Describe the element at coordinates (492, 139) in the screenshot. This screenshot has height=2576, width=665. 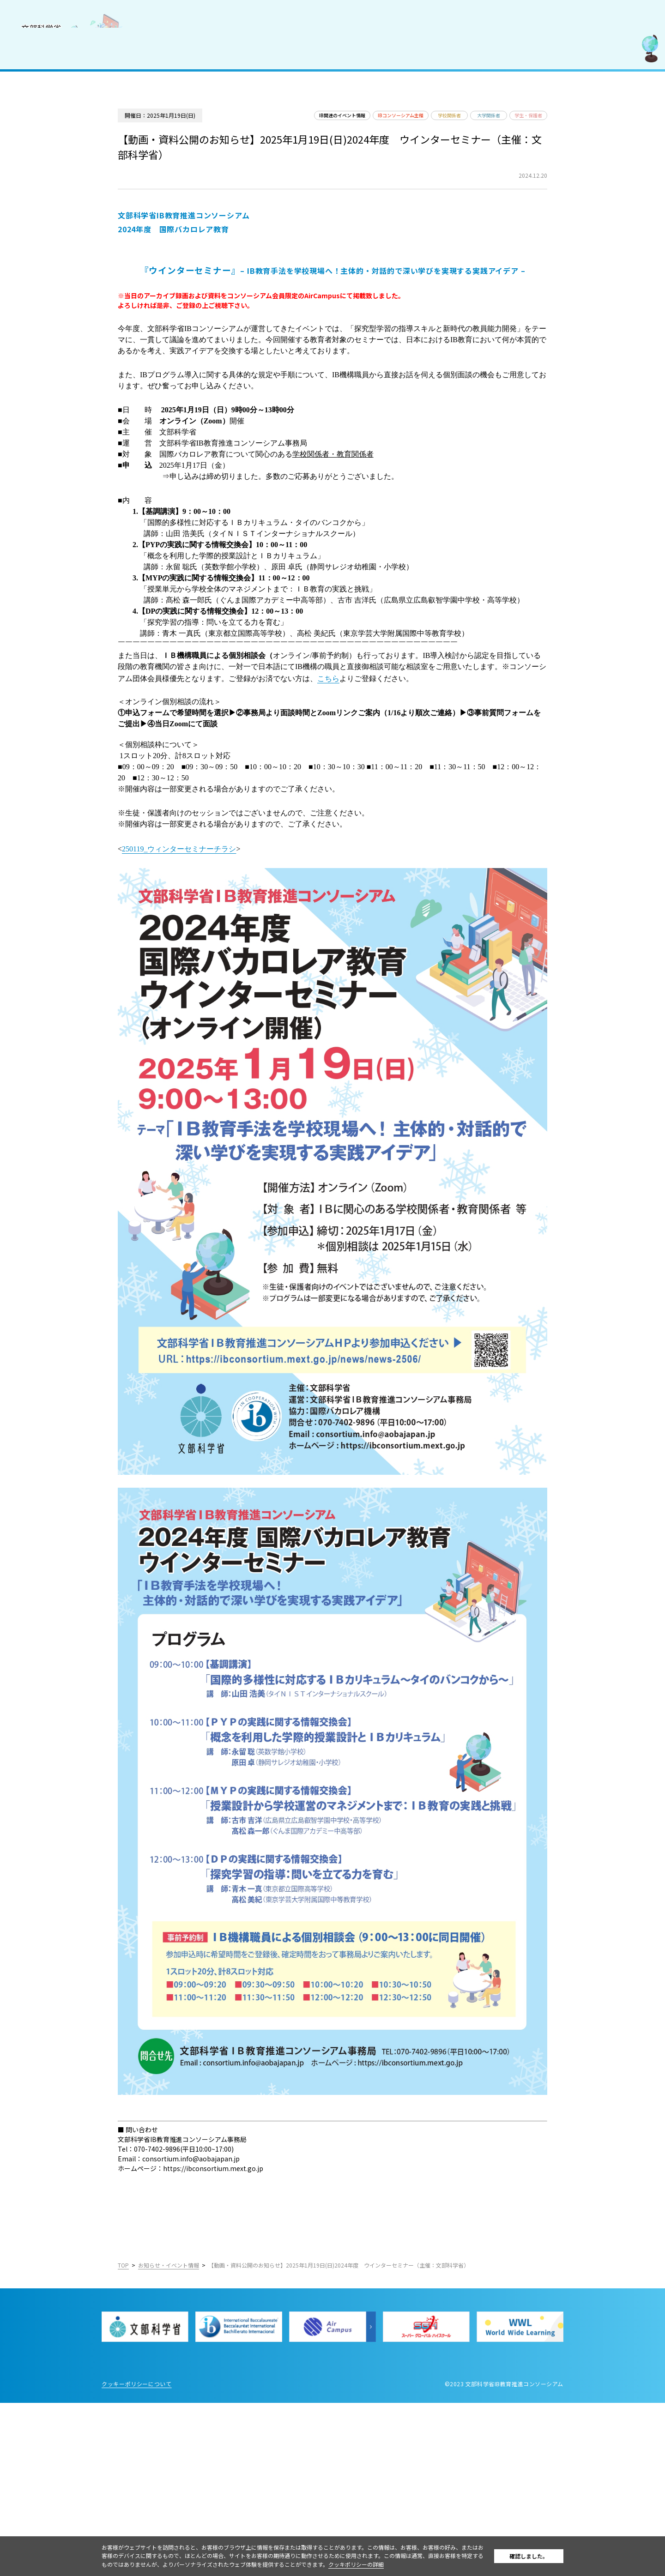
I see `学校関係者` at that location.